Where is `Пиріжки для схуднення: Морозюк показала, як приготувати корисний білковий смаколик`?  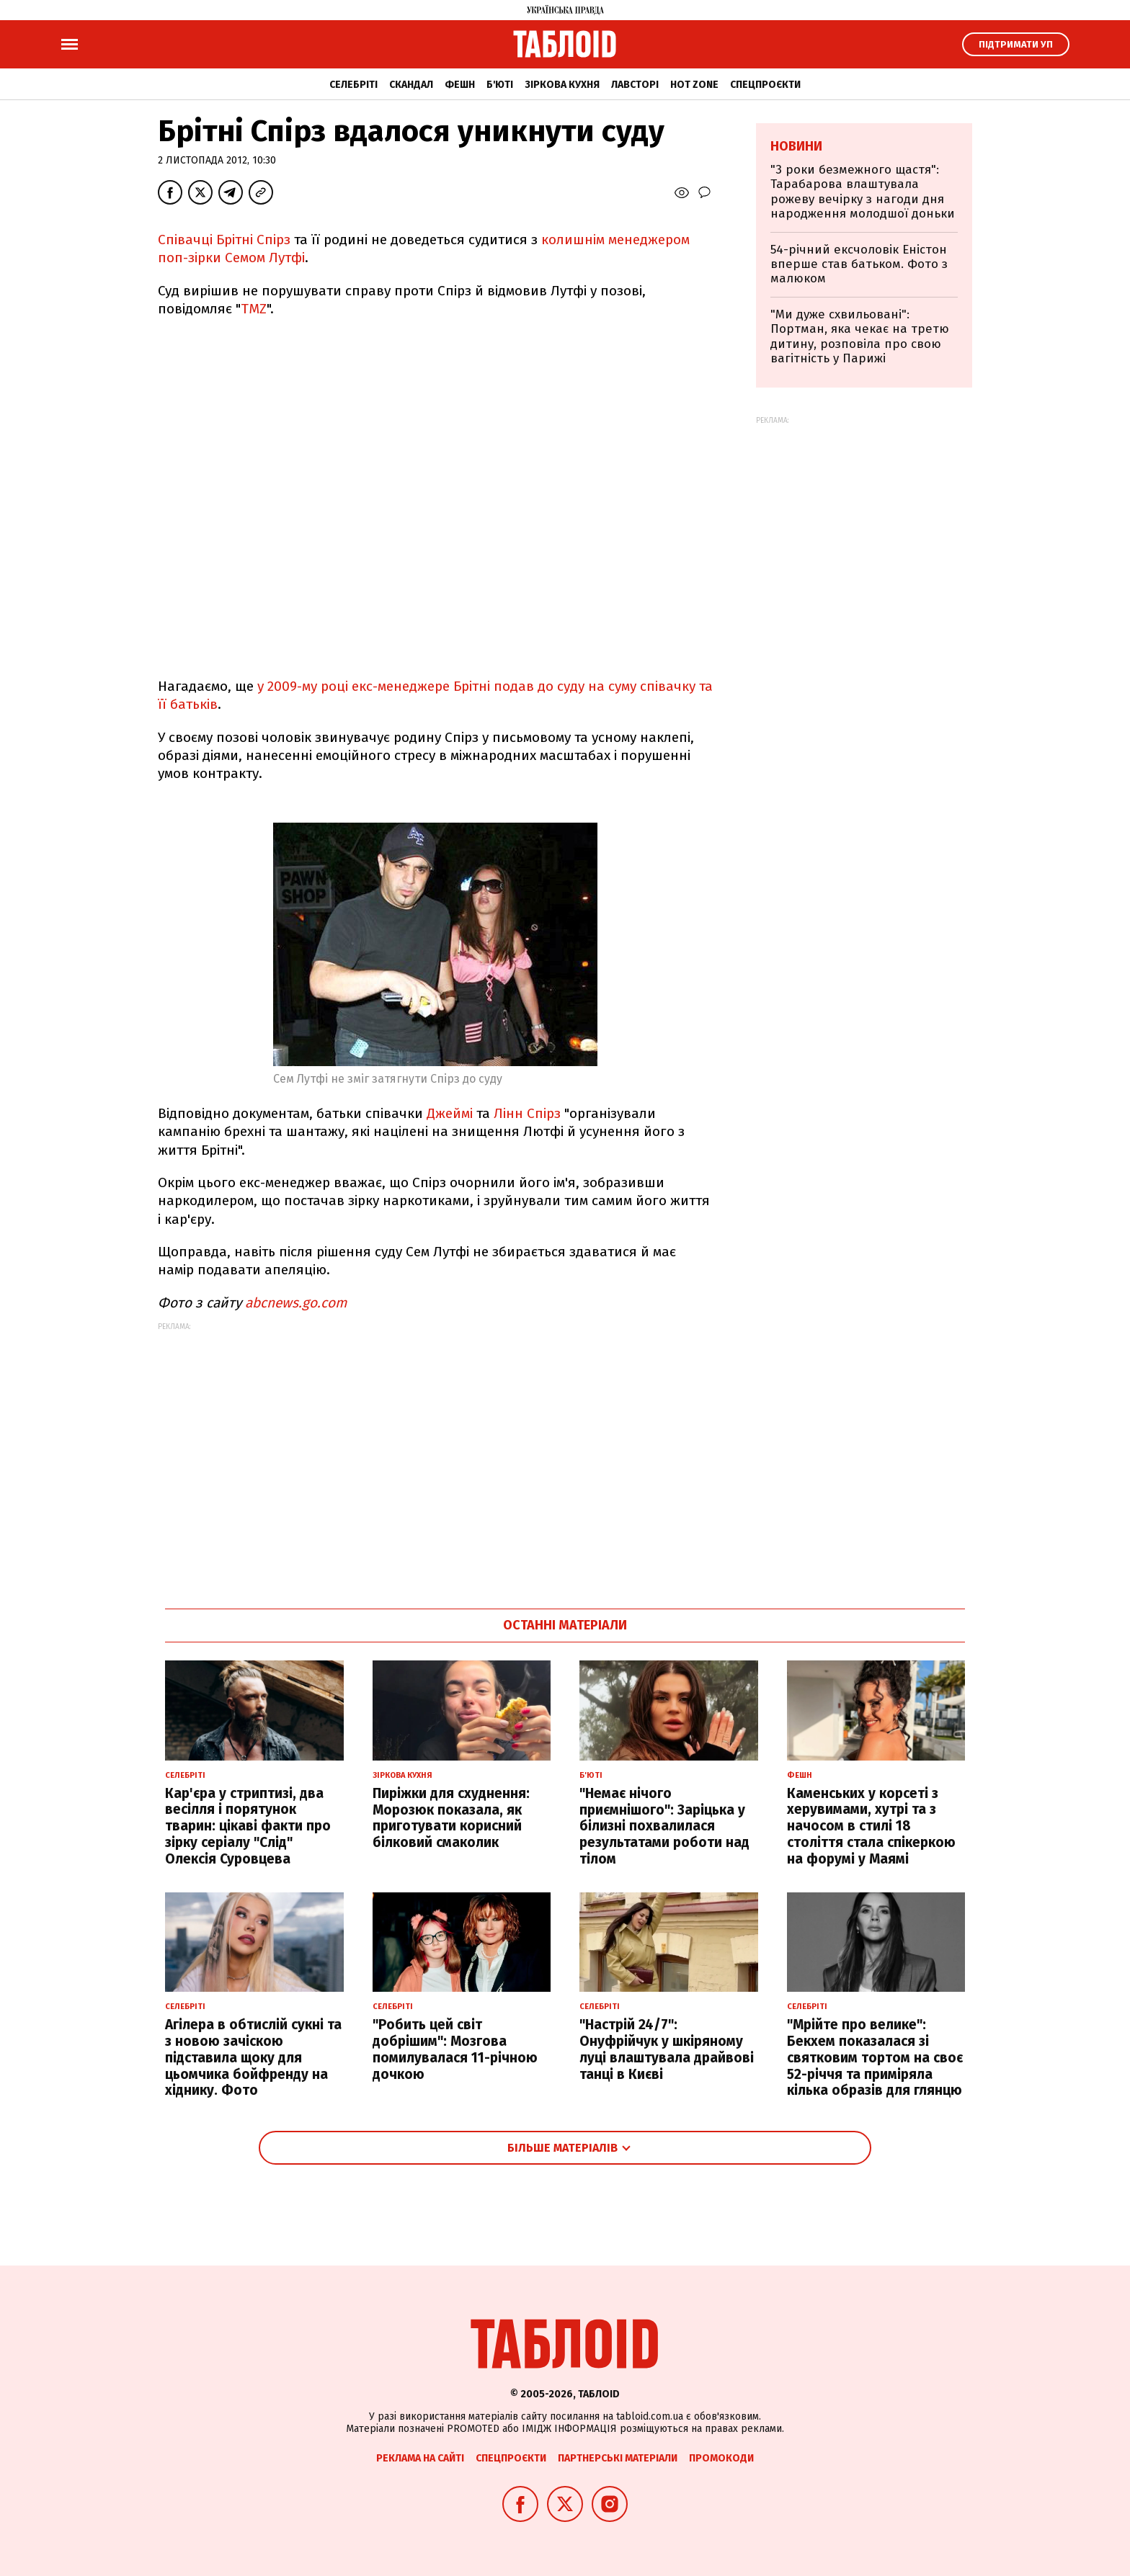
Пиріжки для схуднення: Морозюк показала, як приготувати корисний білковий смаколик is located at coordinates (451, 1818).